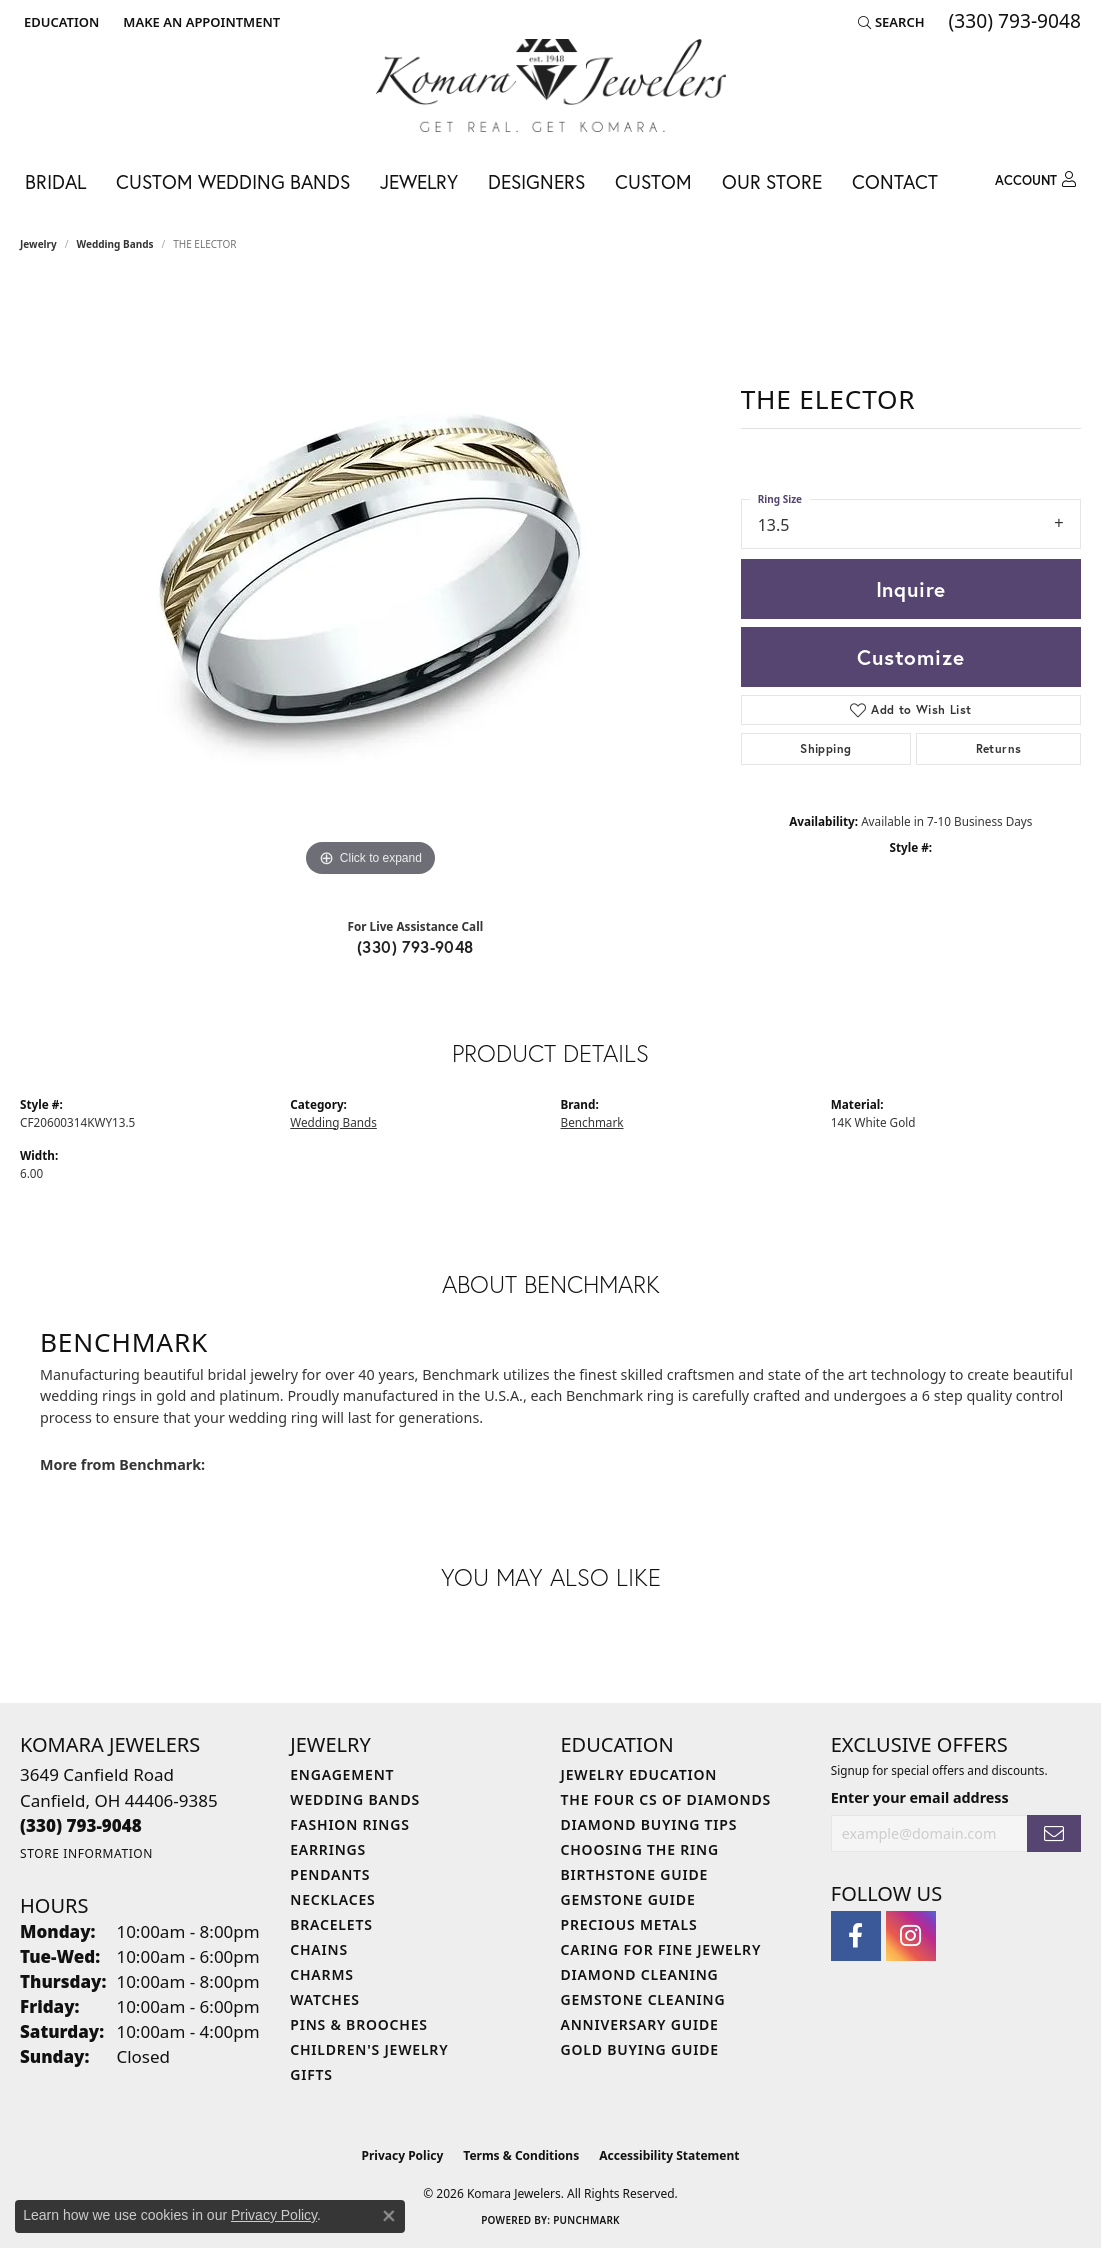 The width and height of the screenshot is (1101, 2248). What do you see at coordinates (55, 181) in the screenshot?
I see `Bridal [button]` at bounding box center [55, 181].